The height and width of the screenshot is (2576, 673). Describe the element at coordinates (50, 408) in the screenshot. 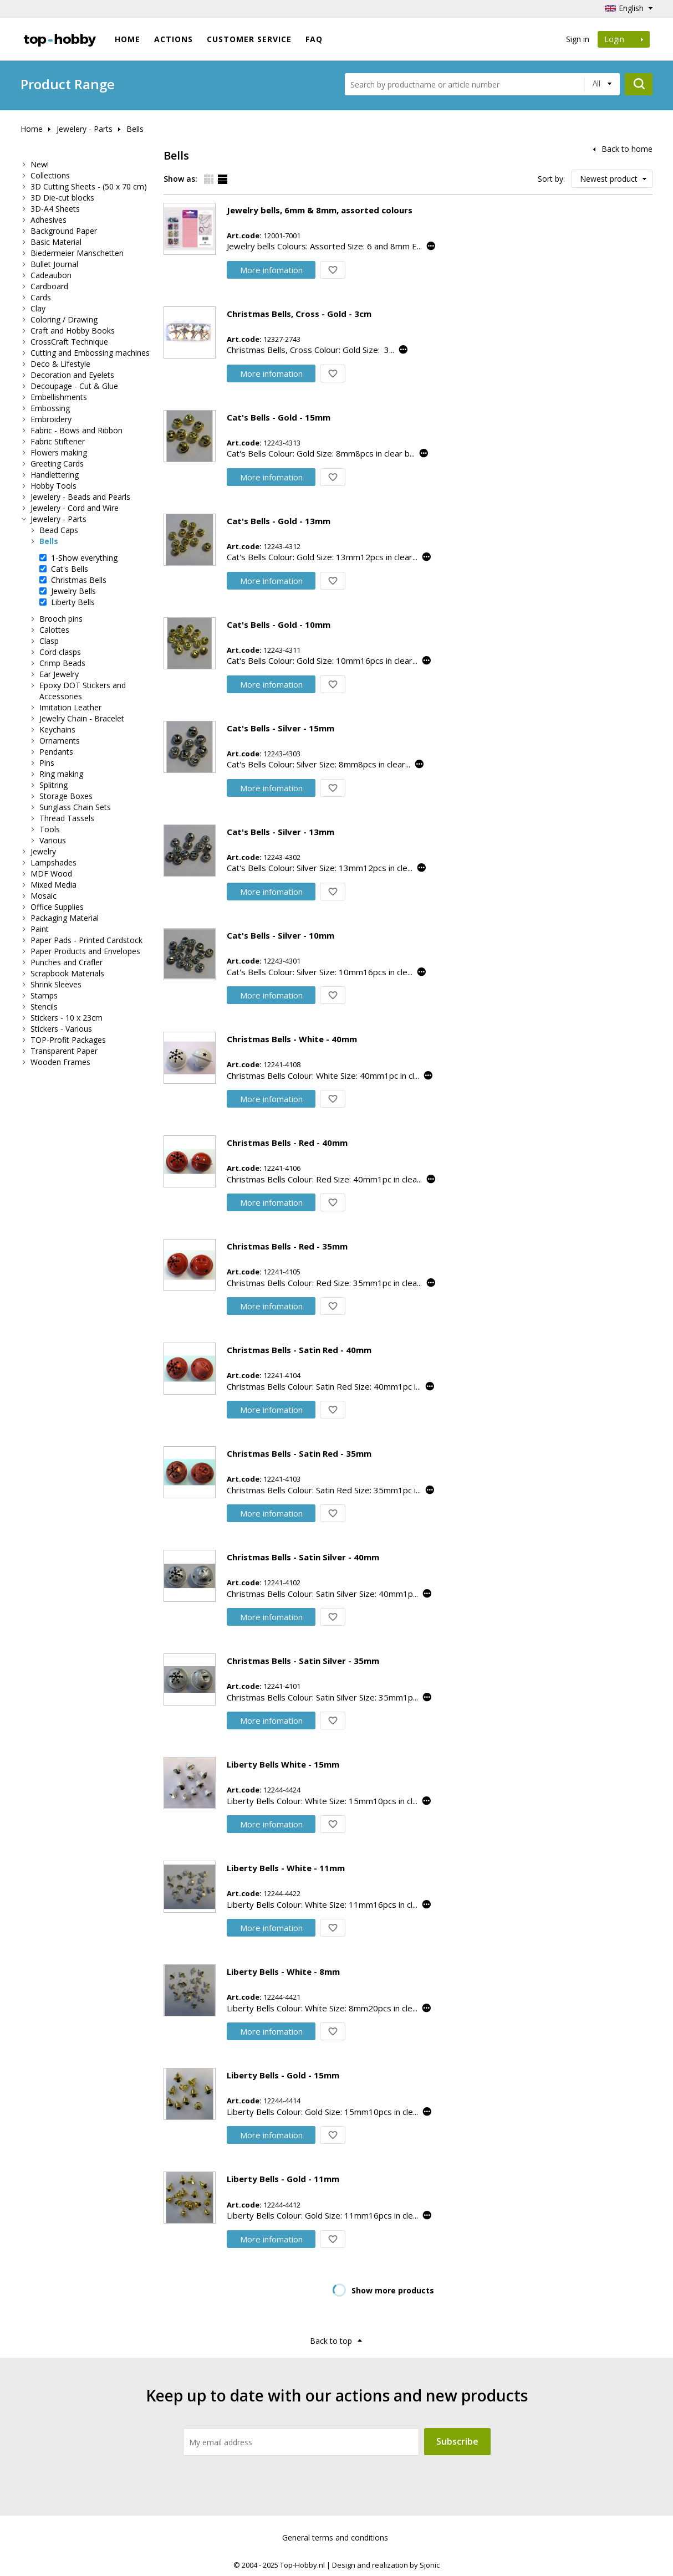

I see `Embossing` at that location.